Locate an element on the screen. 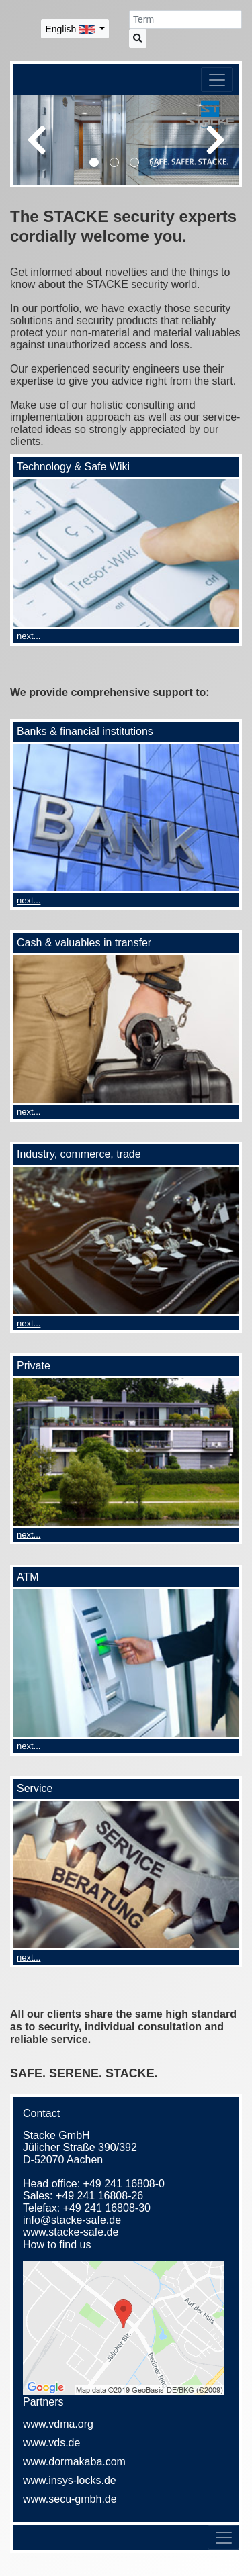  English [button] is located at coordinates (71, 28).